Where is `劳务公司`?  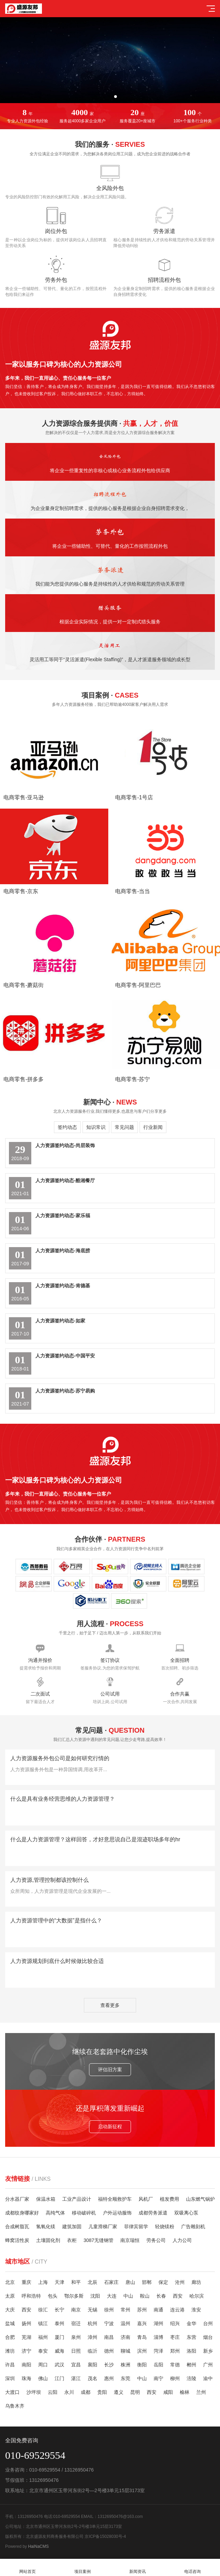 劳务公司 is located at coordinates (156, 2240).